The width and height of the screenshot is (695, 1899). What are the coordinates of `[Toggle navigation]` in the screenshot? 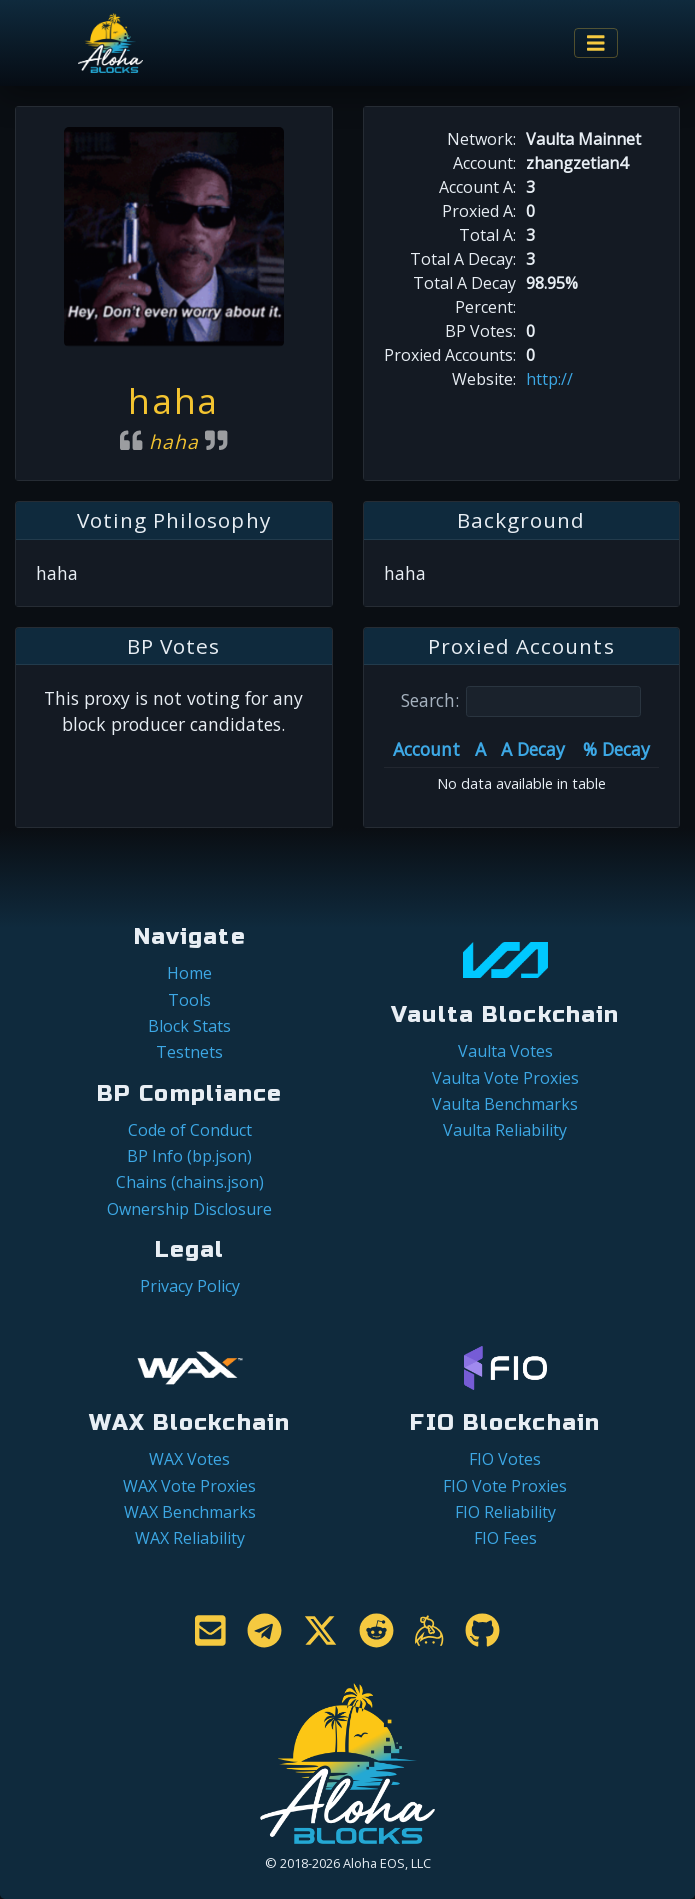 It's located at (596, 43).